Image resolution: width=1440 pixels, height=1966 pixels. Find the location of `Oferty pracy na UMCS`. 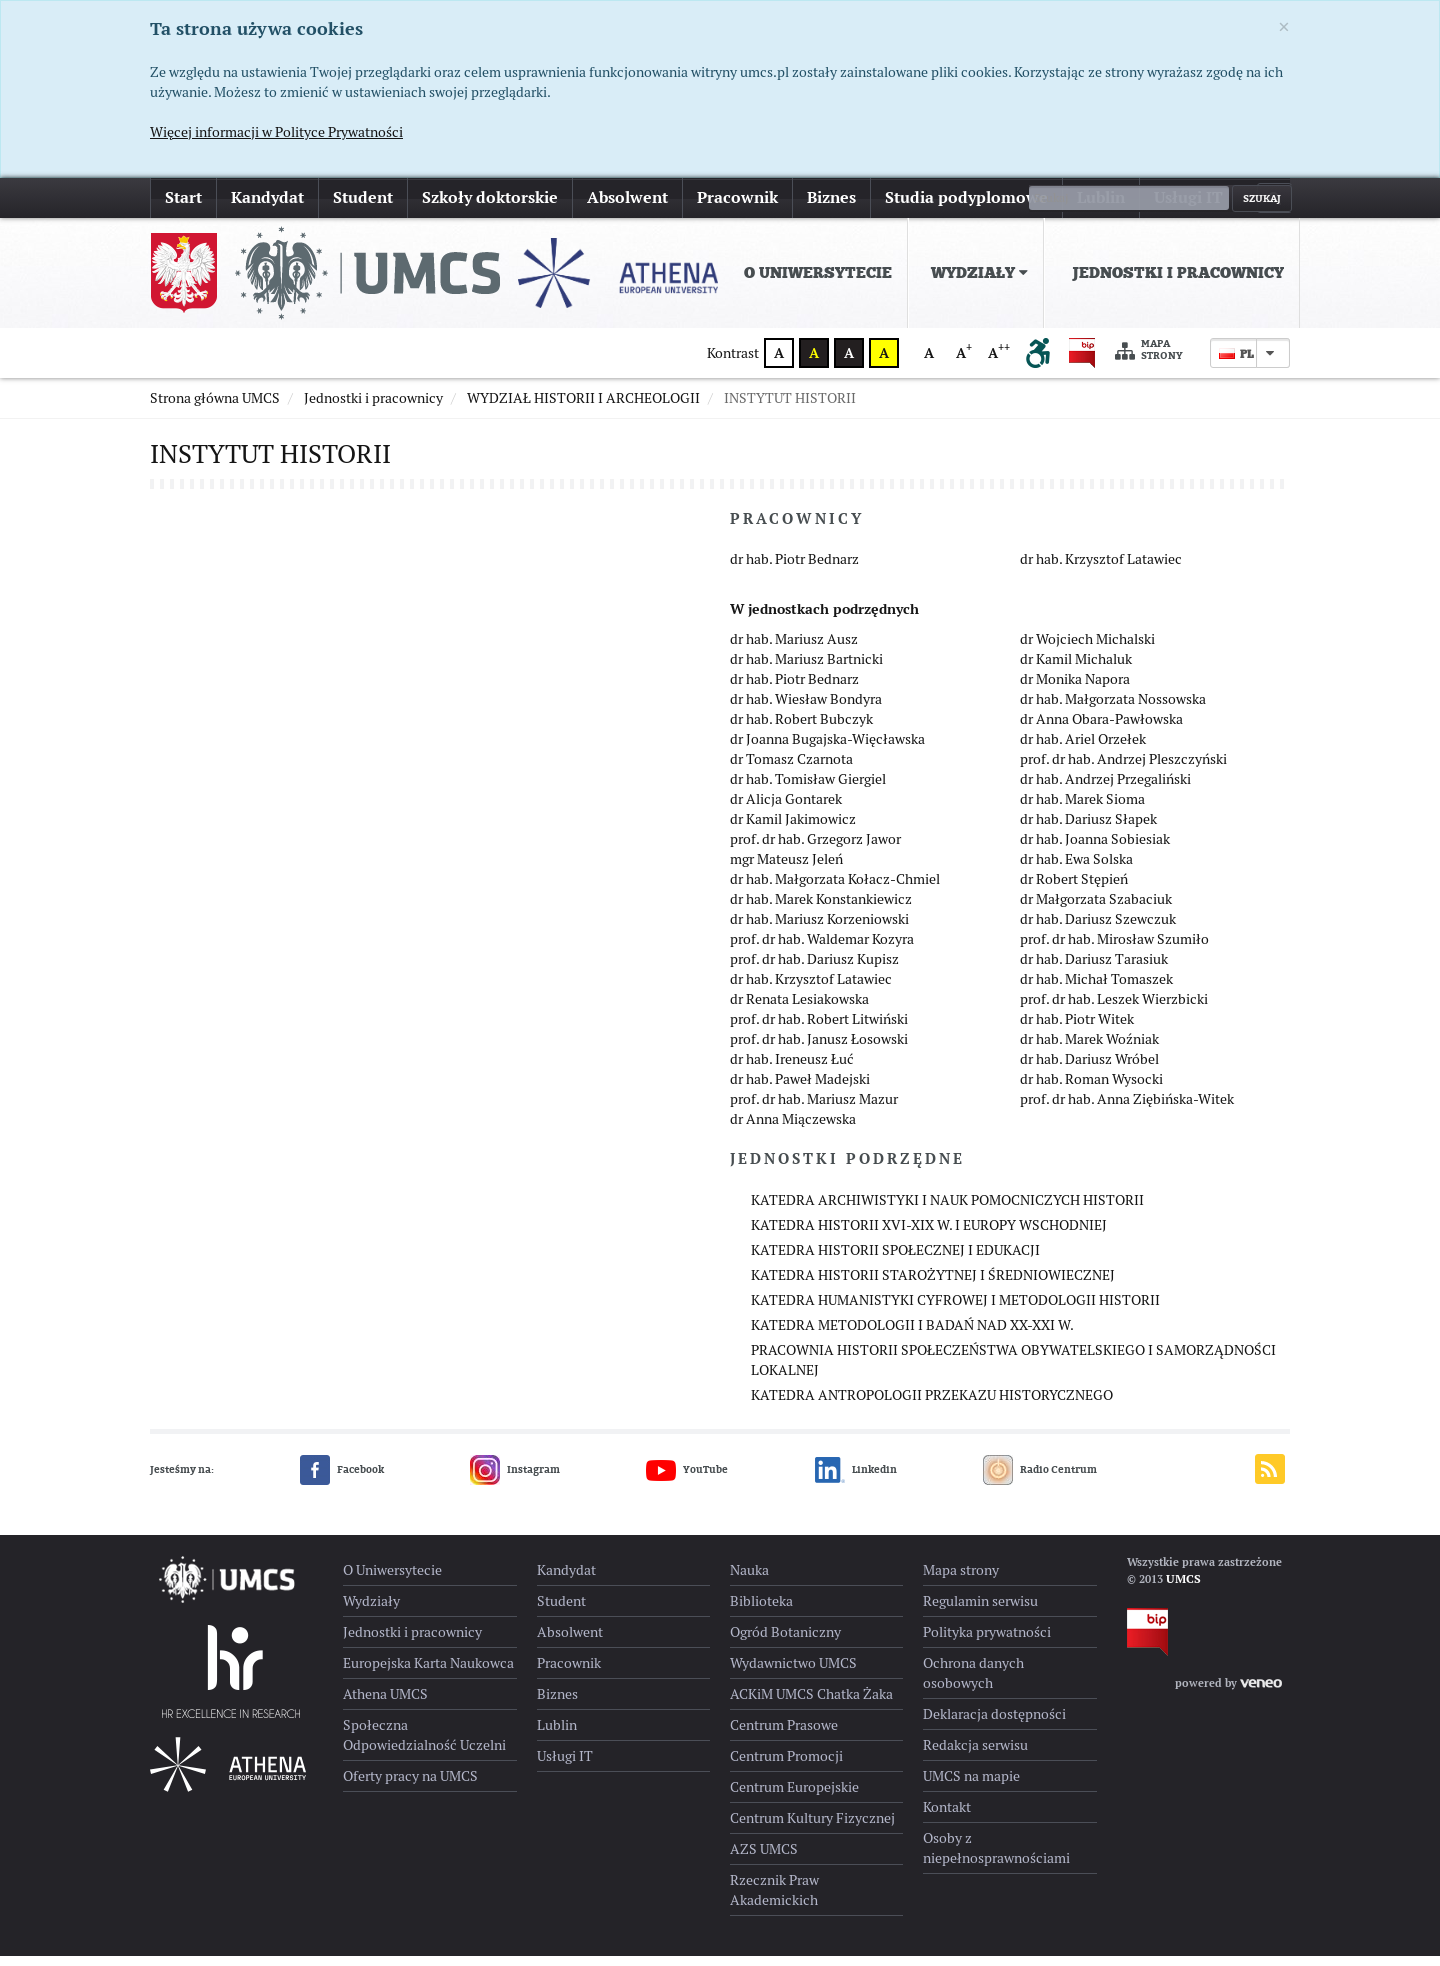

Oferty pracy na UMCS is located at coordinates (410, 1786).